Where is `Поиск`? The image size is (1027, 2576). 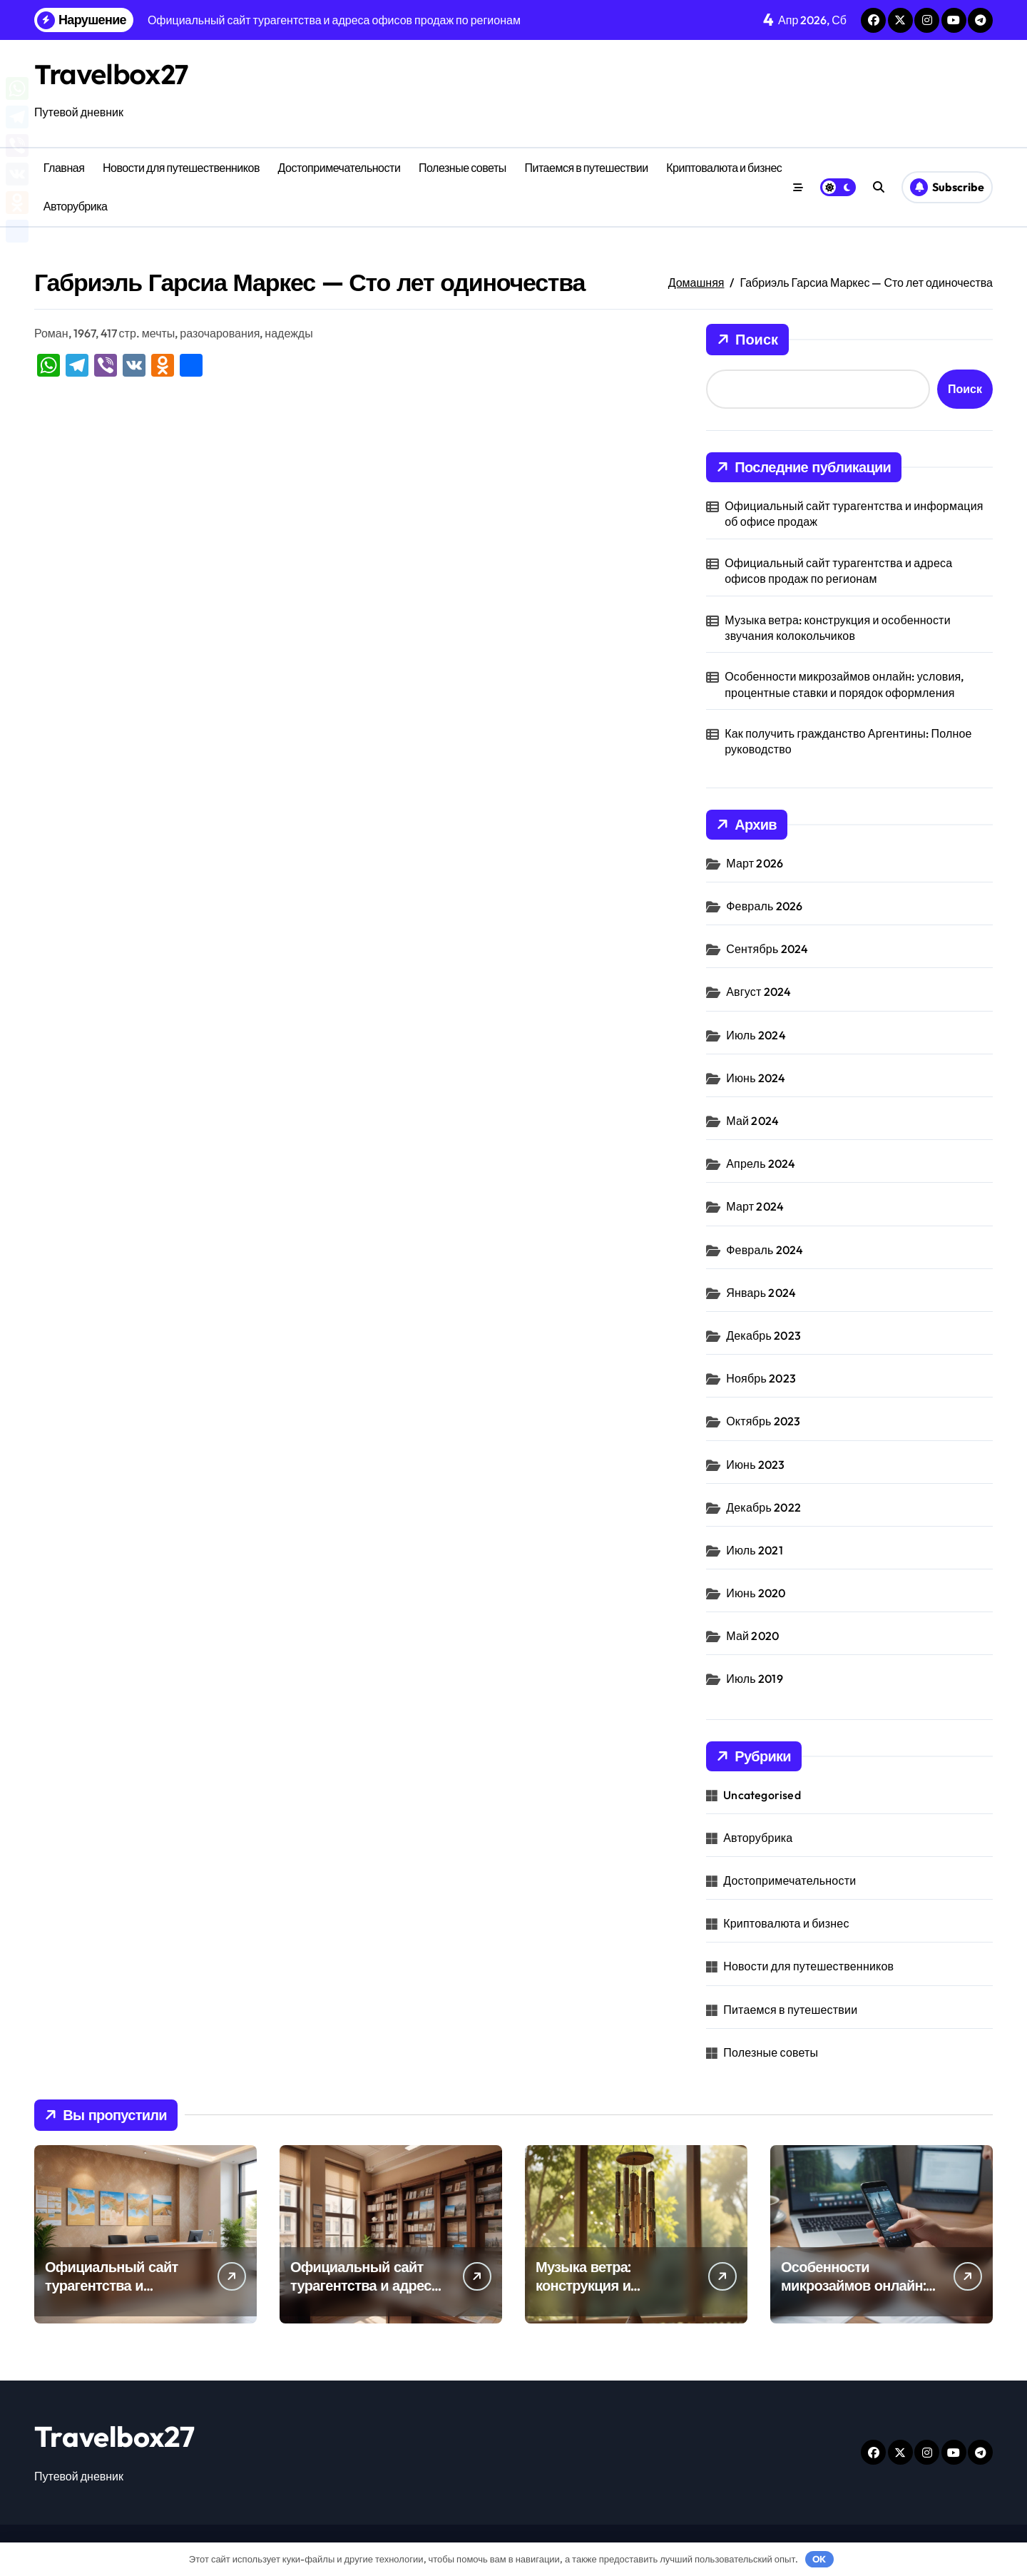
Поиск is located at coordinates (747, 340).